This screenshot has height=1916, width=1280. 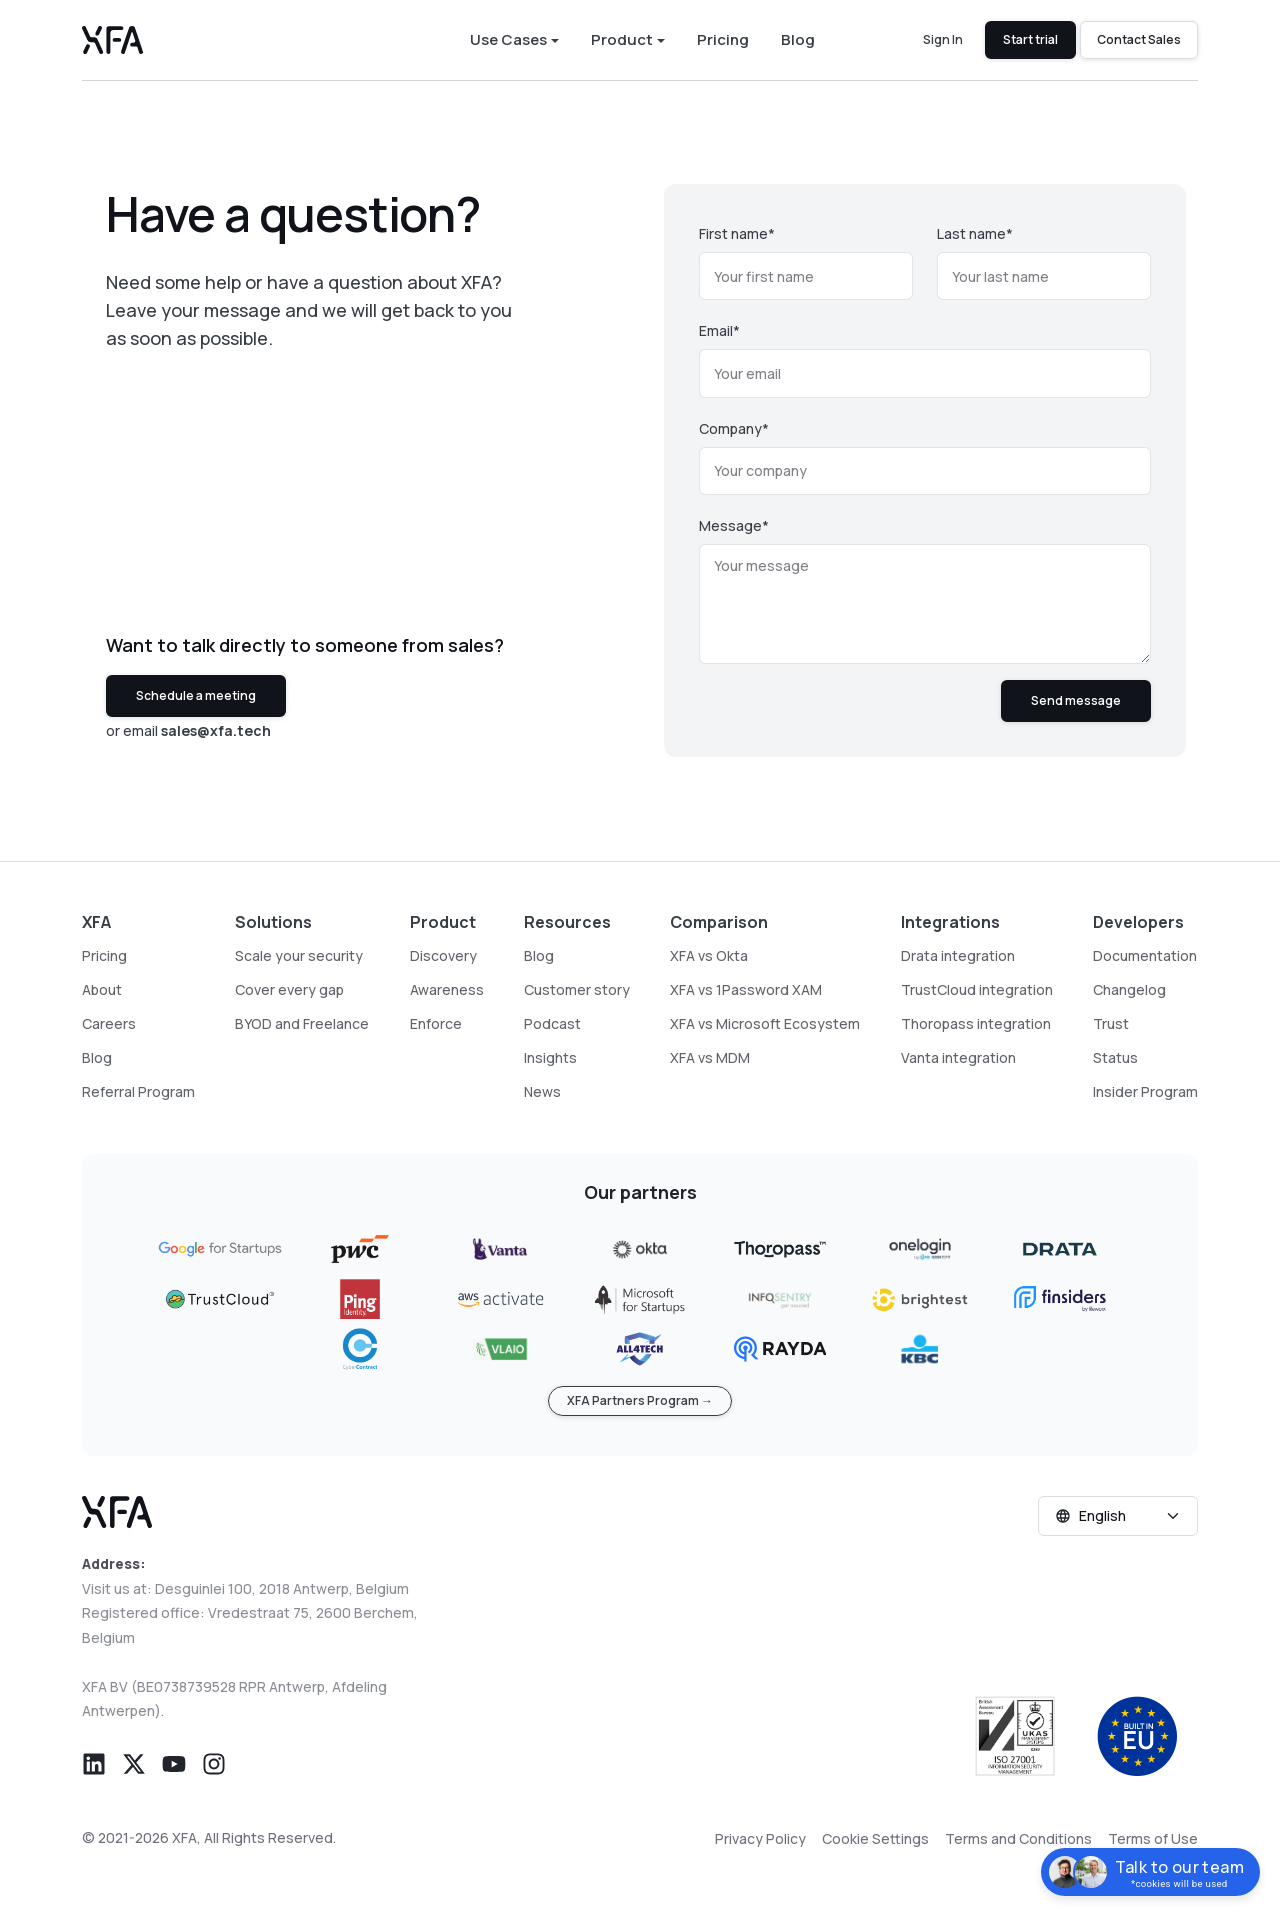 What do you see at coordinates (109, 1023) in the screenshot?
I see `Careers` at bounding box center [109, 1023].